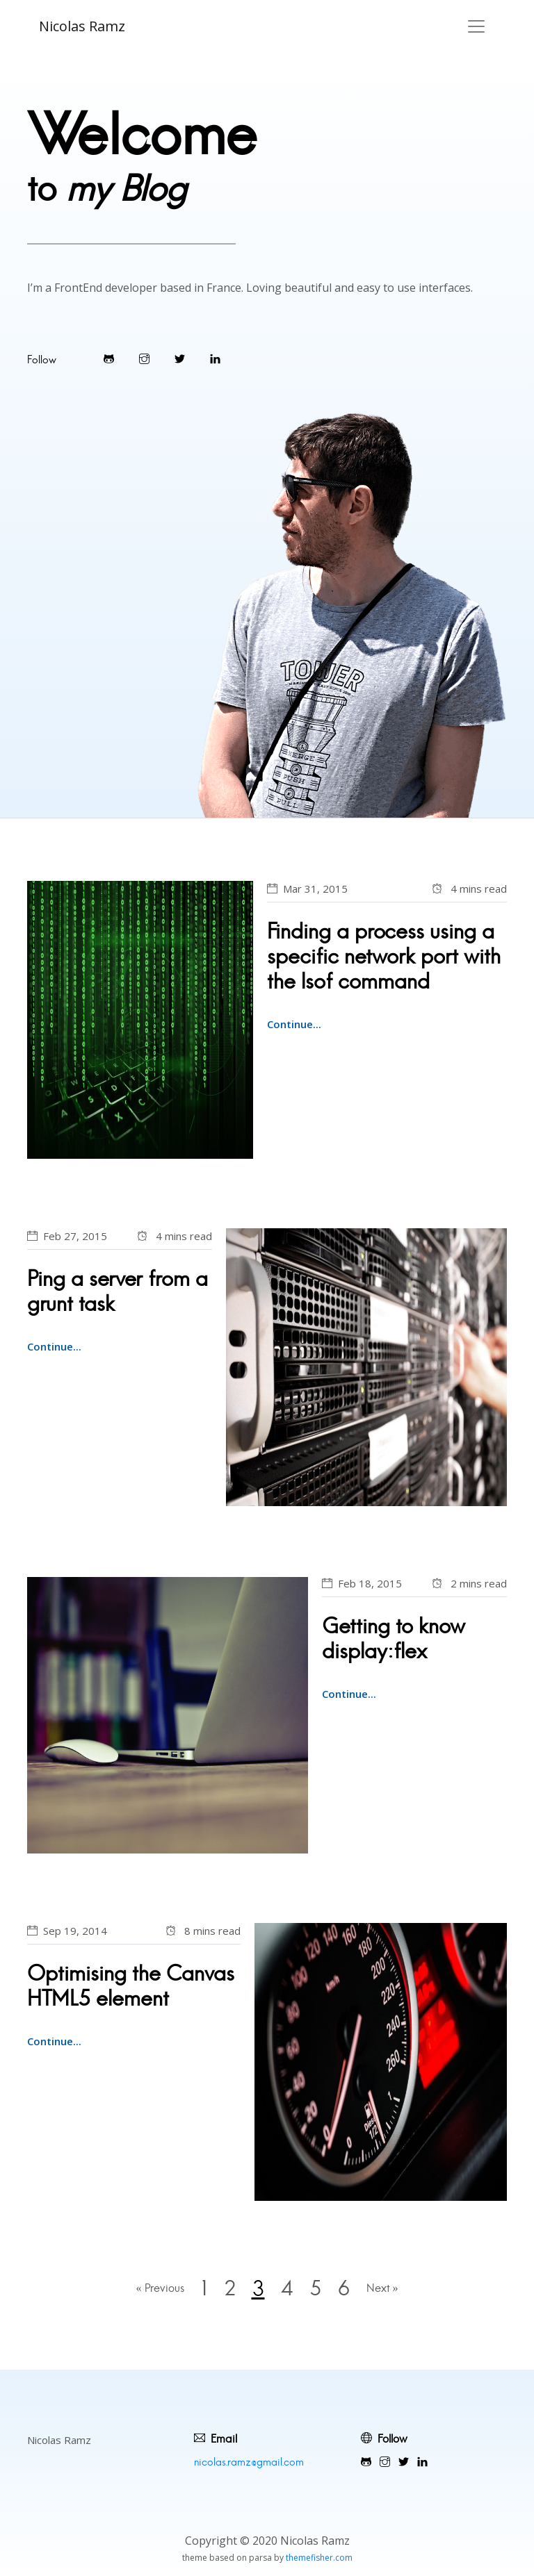 The width and height of the screenshot is (534, 2576). Describe the element at coordinates (393, 1638) in the screenshot. I see `Getting to know display:flex` at that location.